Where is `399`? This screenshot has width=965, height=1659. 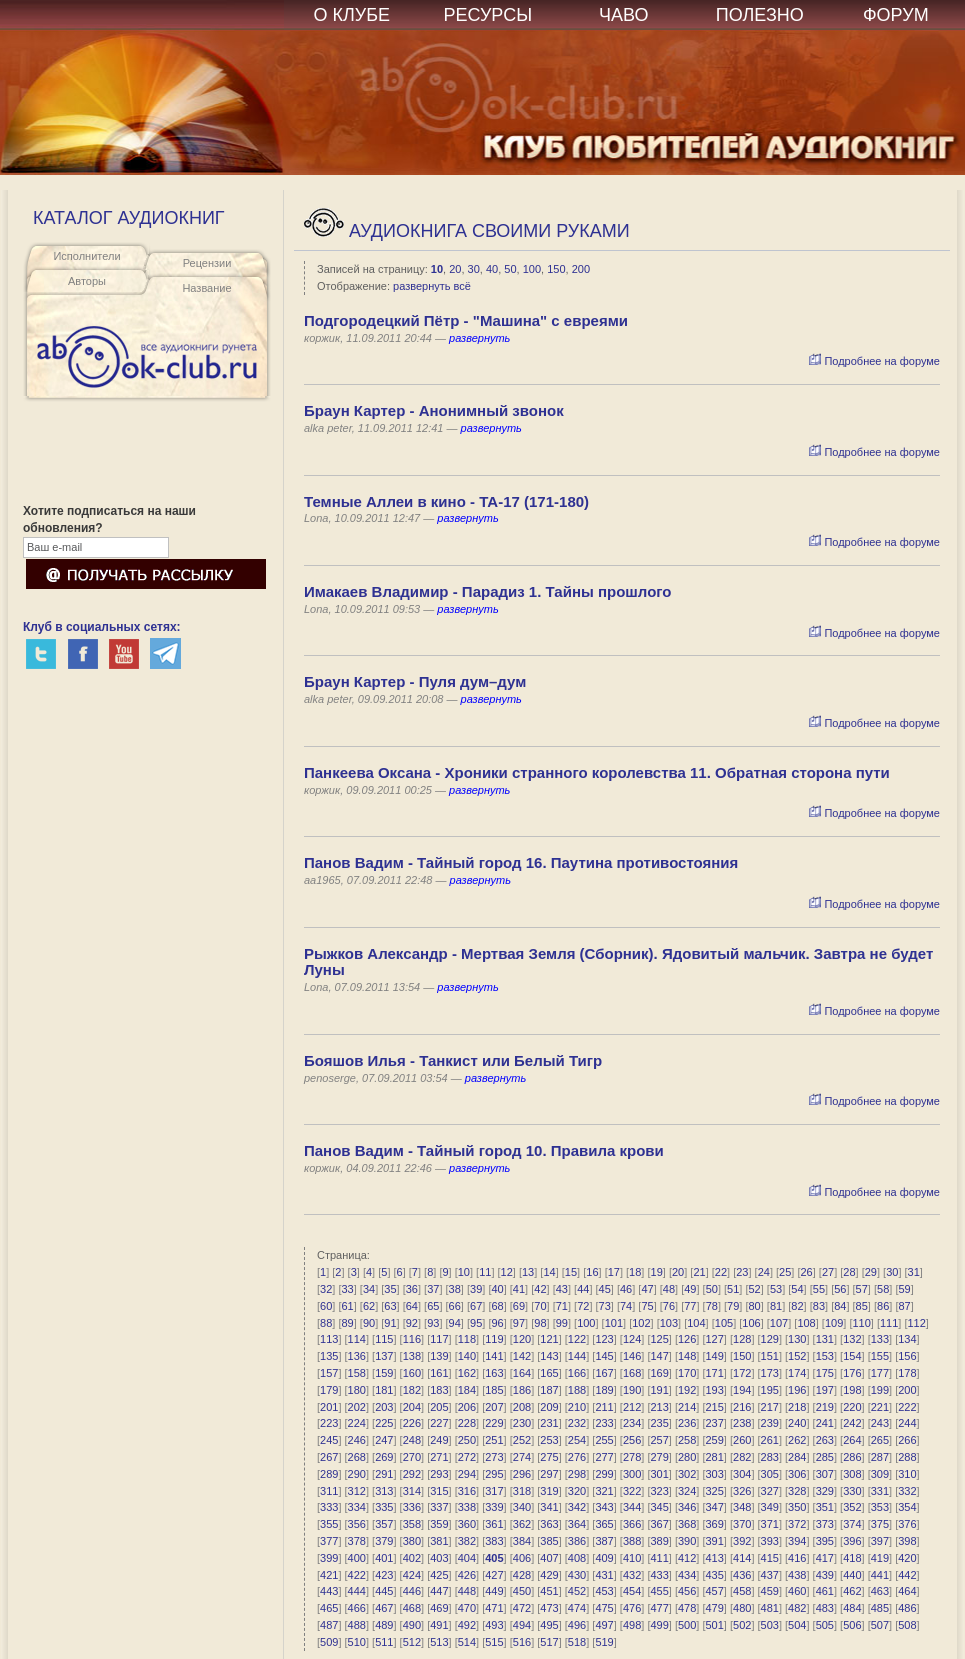
399 is located at coordinates (329, 1558).